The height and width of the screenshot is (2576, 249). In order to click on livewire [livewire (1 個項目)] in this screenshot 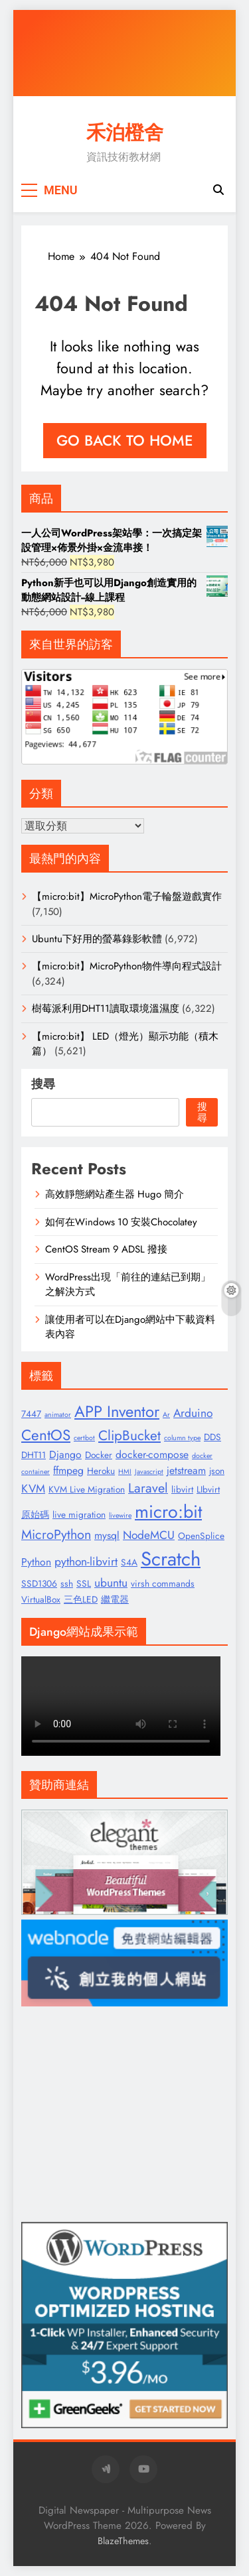, I will do `click(120, 1515)`.